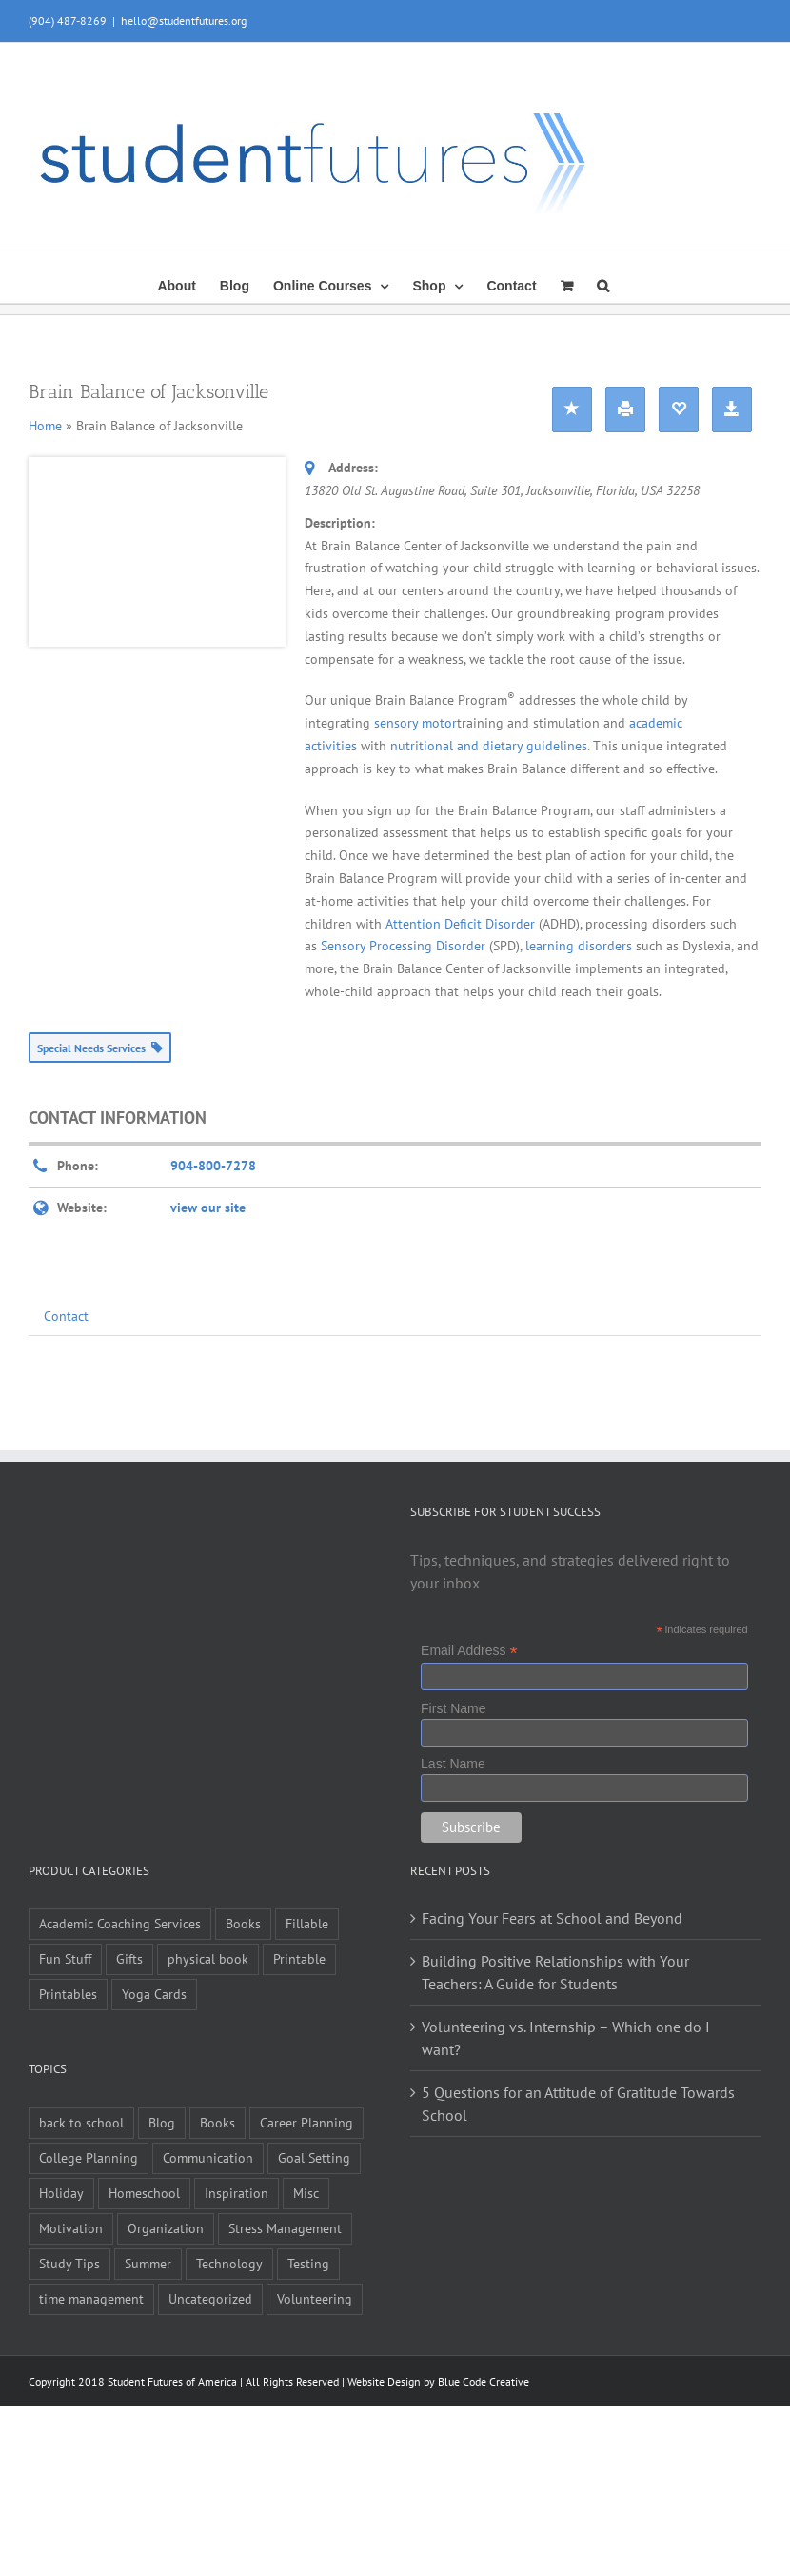 The width and height of the screenshot is (790, 2576). What do you see at coordinates (91, 2298) in the screenshot?
I see `time management [time management (1 item)]` at bounding box center [91, 2298].